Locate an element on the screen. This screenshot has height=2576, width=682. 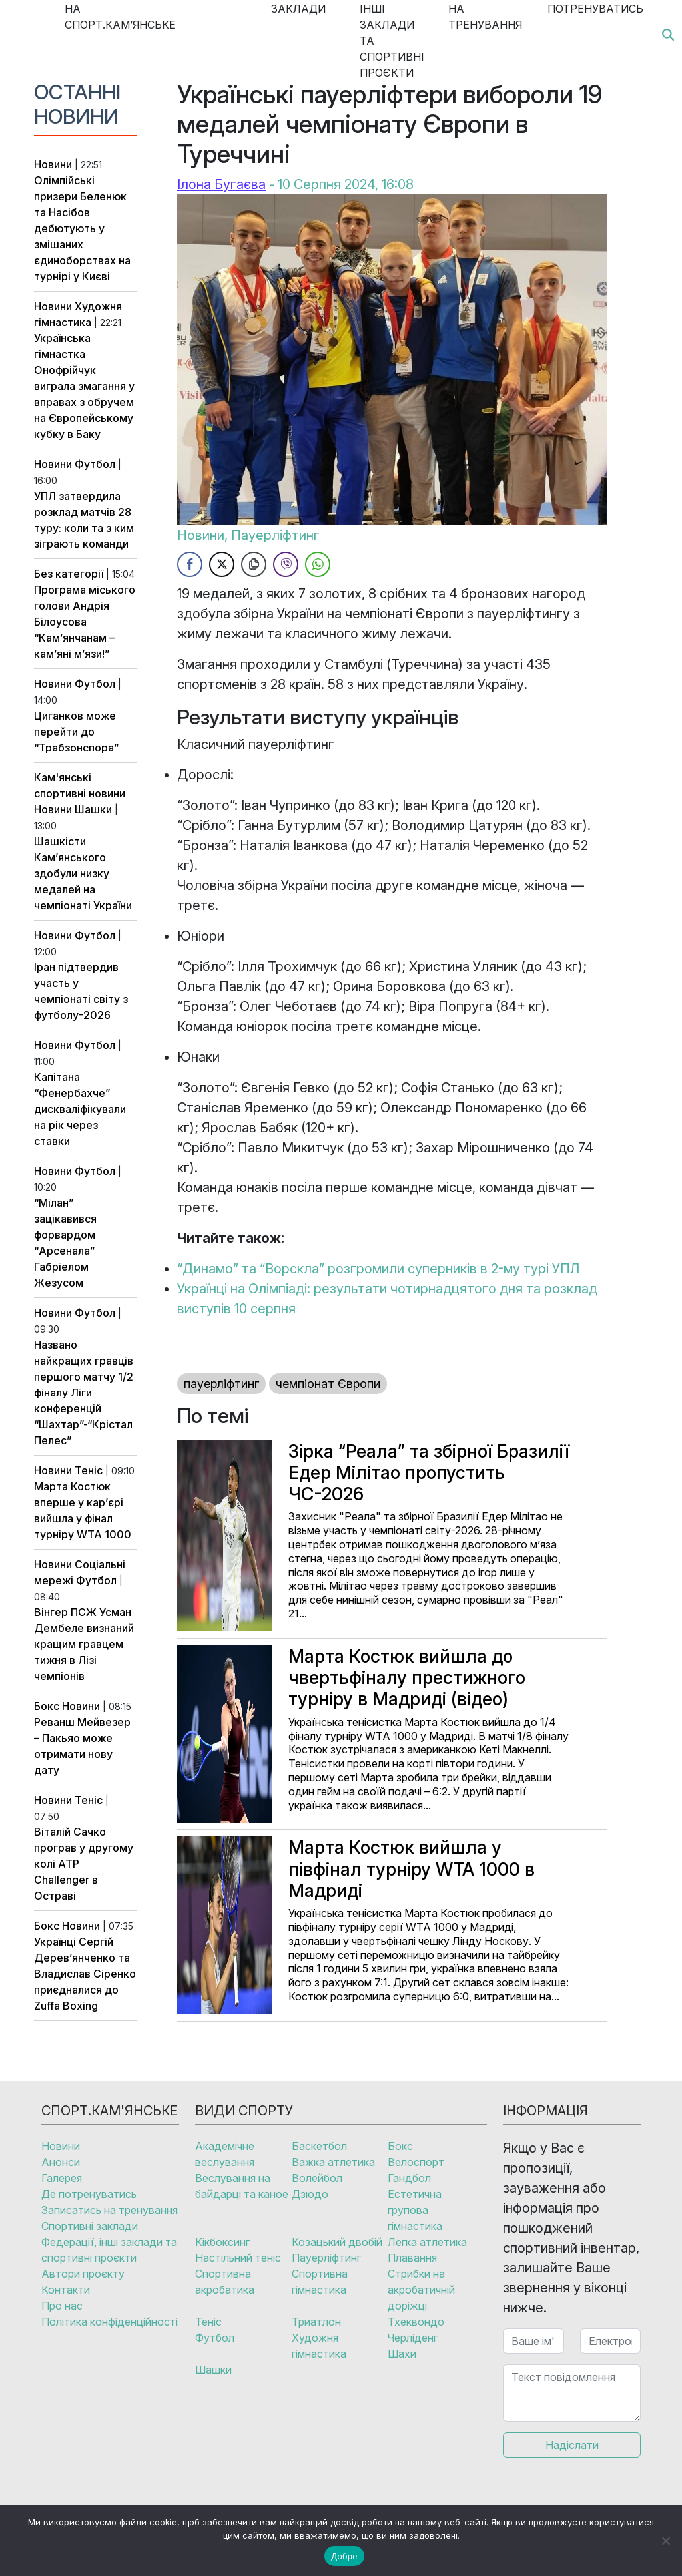
Циганков може перейти до “Трабзонспора” is located at coordinates (76, 731).